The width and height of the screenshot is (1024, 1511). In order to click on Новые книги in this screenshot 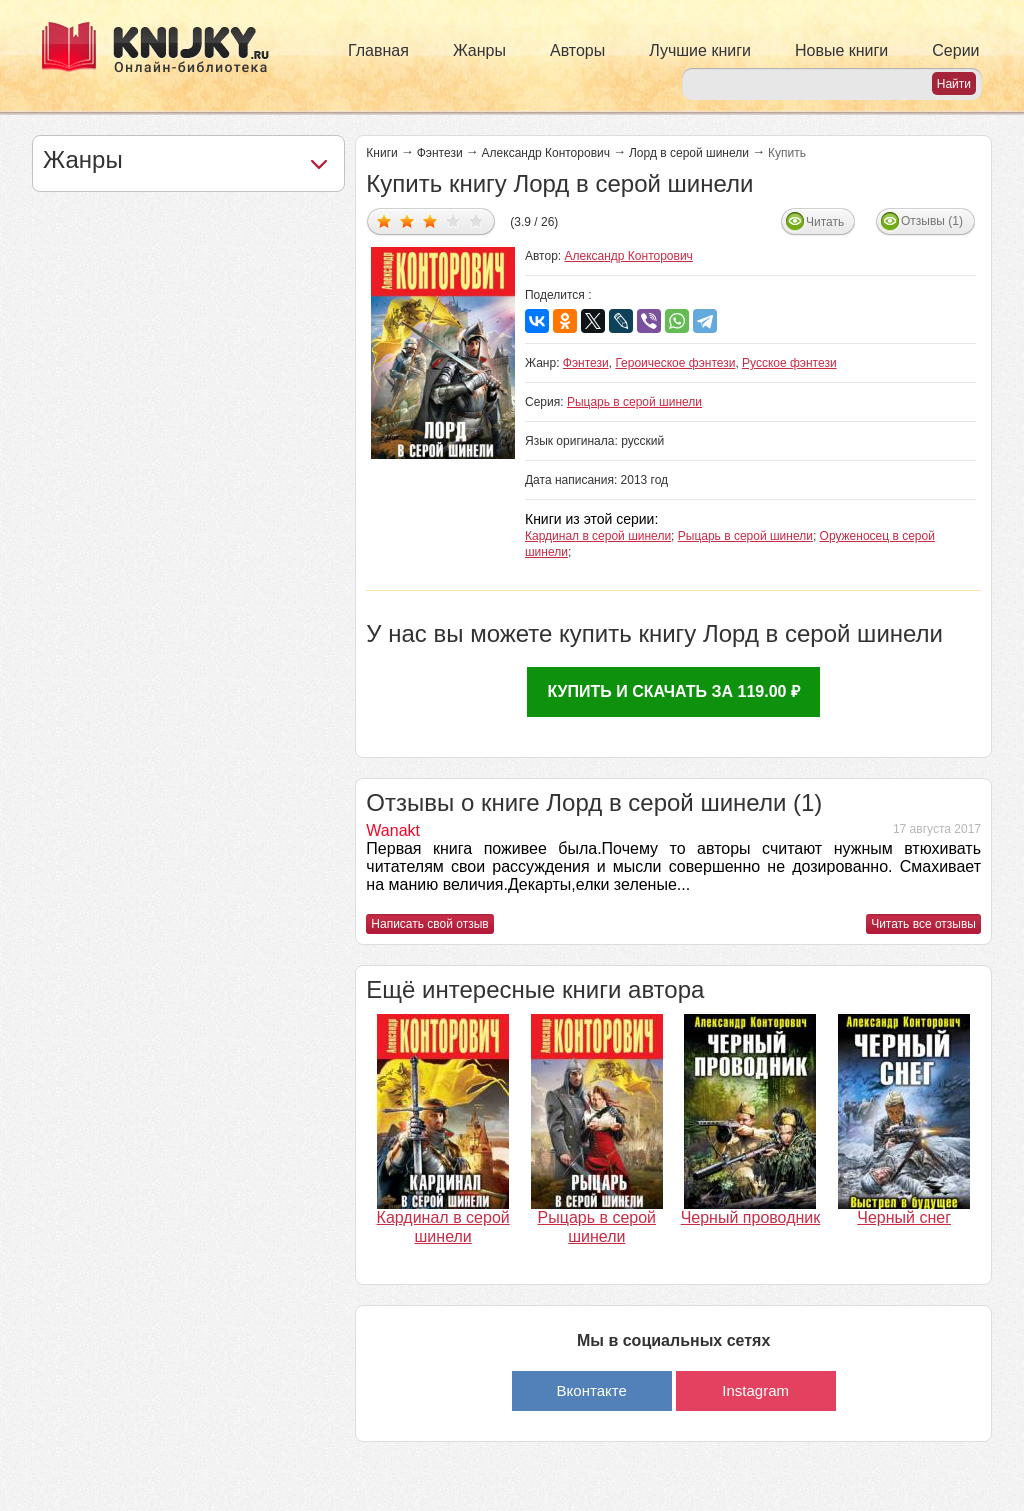, I will do `click(841, 50)`.